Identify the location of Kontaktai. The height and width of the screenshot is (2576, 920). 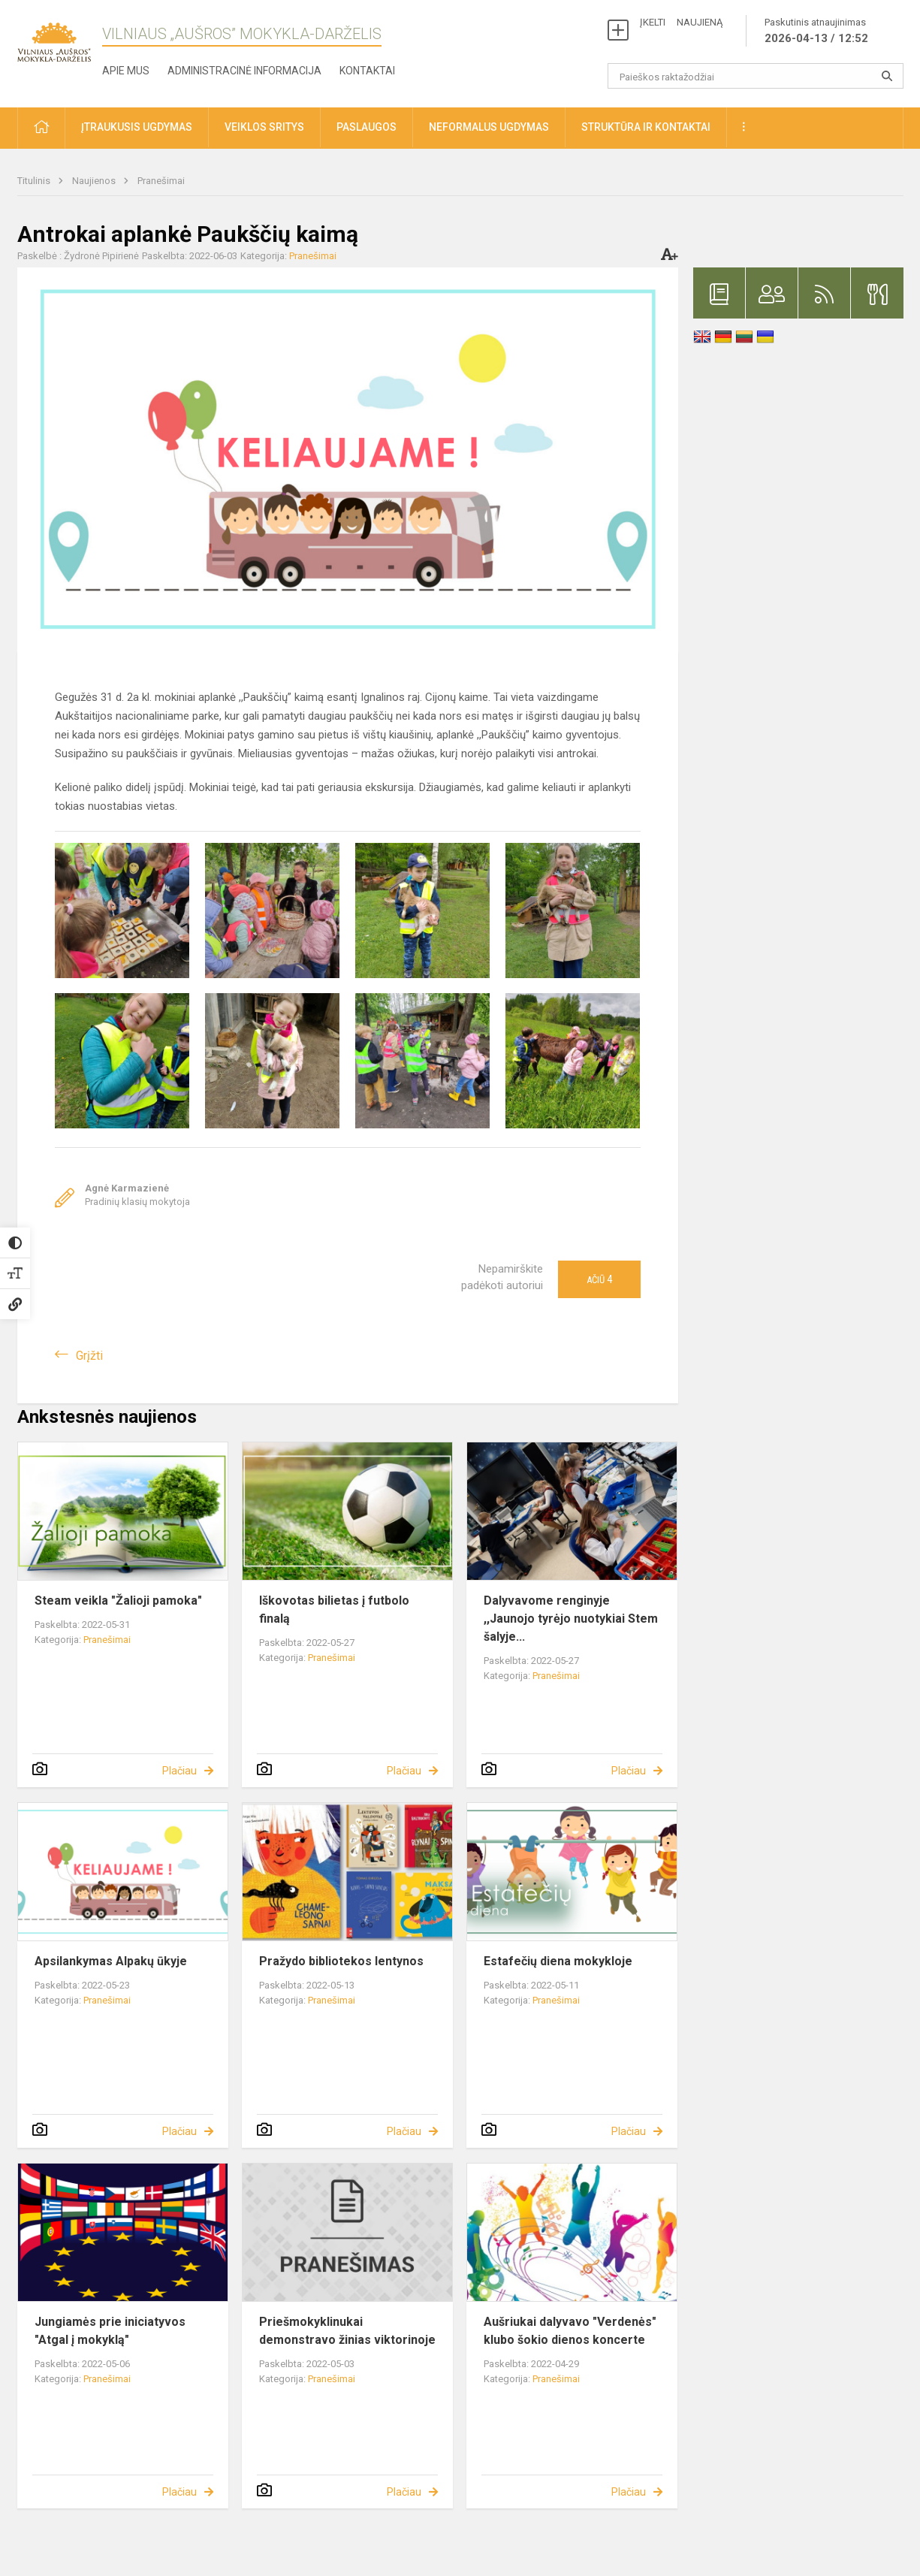
(367, 71).